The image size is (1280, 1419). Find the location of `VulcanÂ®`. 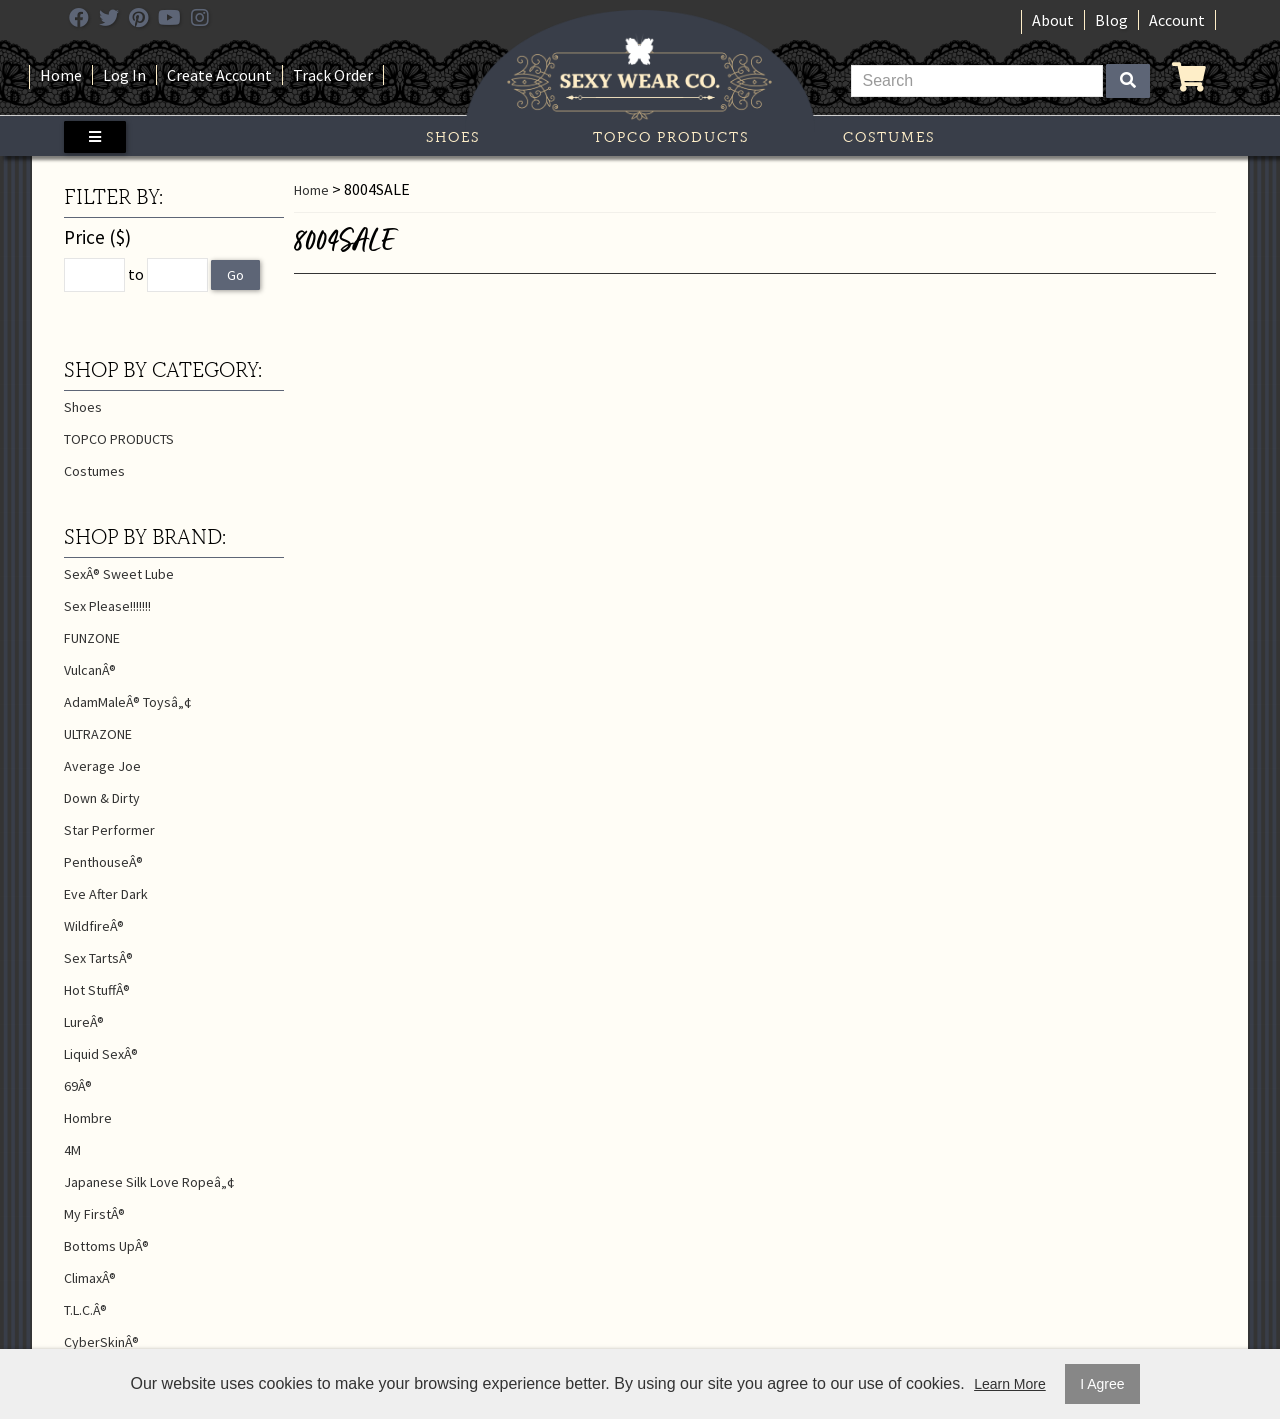

VulcanÂ® is located at coordinates (90, 670).